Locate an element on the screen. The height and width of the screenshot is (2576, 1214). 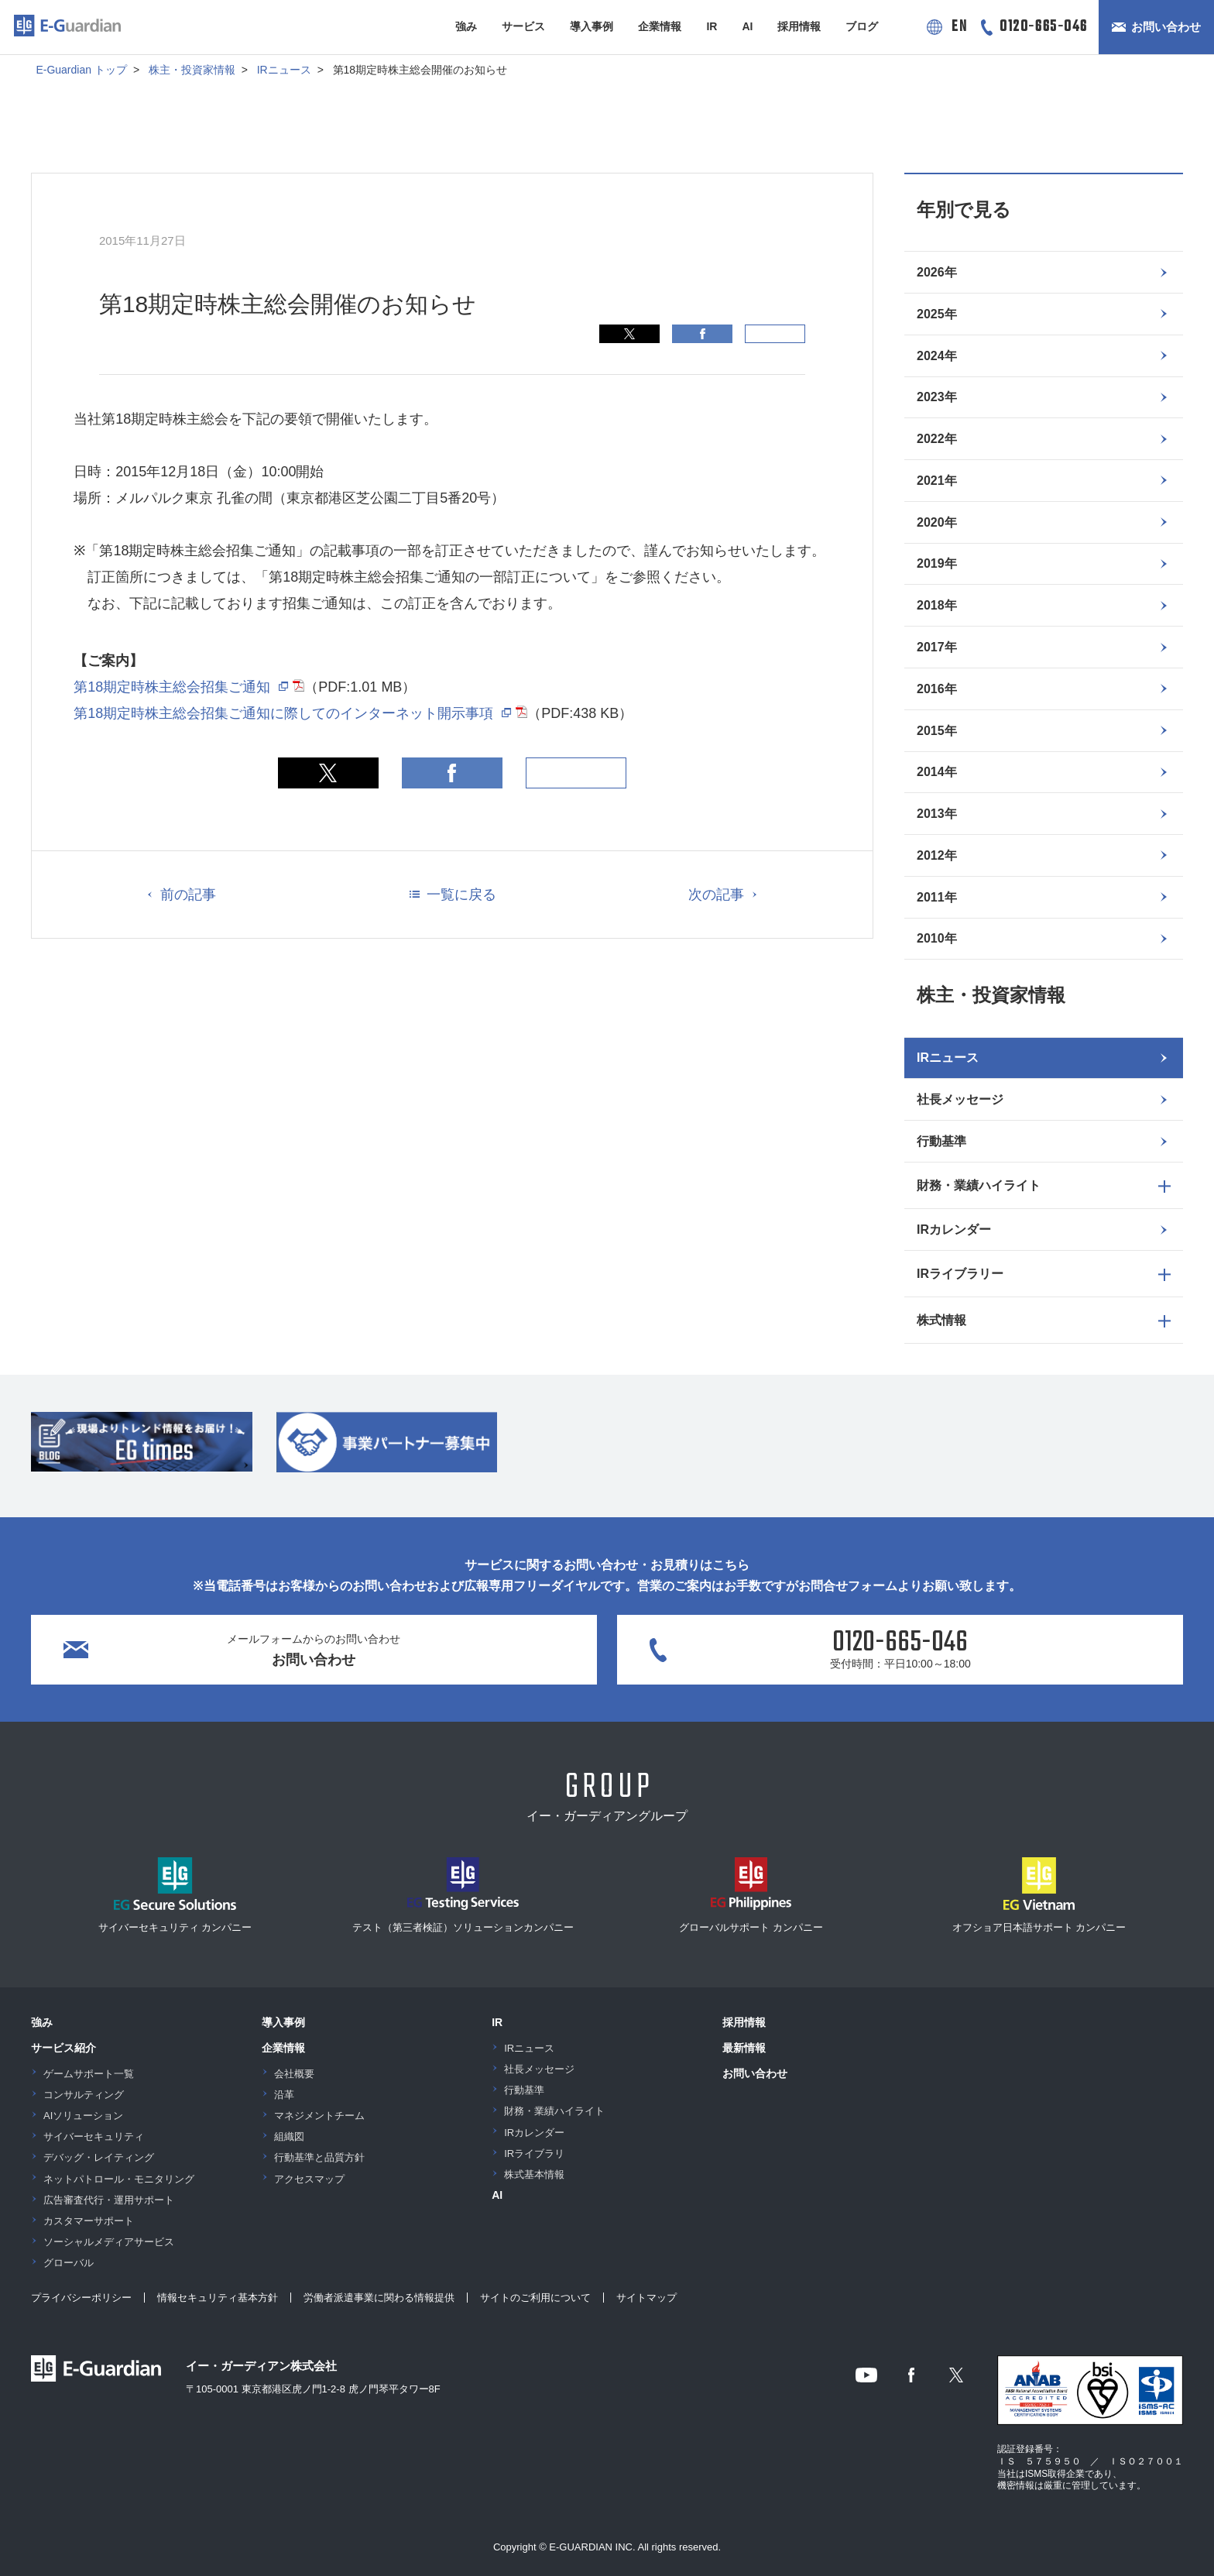
2021年 is located at coordinates (937, 480).